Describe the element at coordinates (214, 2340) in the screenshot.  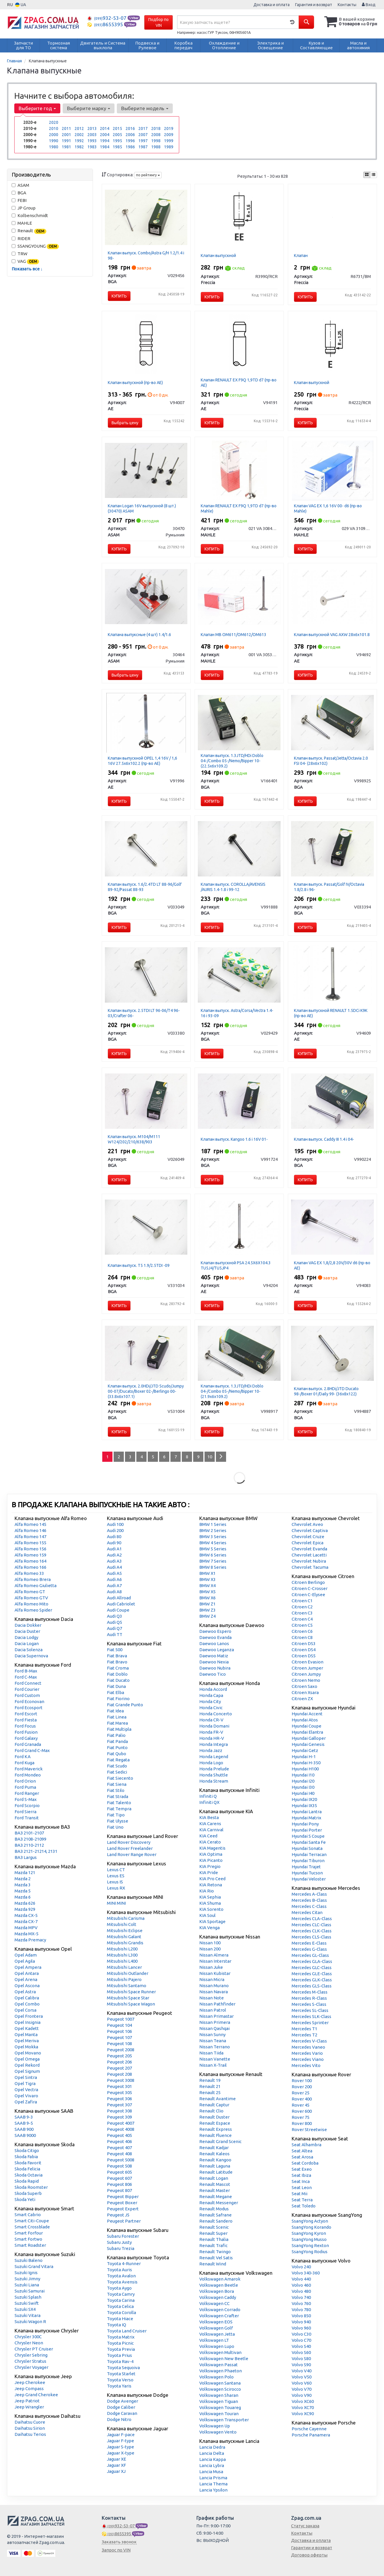
I see `Volkswagen LT` at that location.